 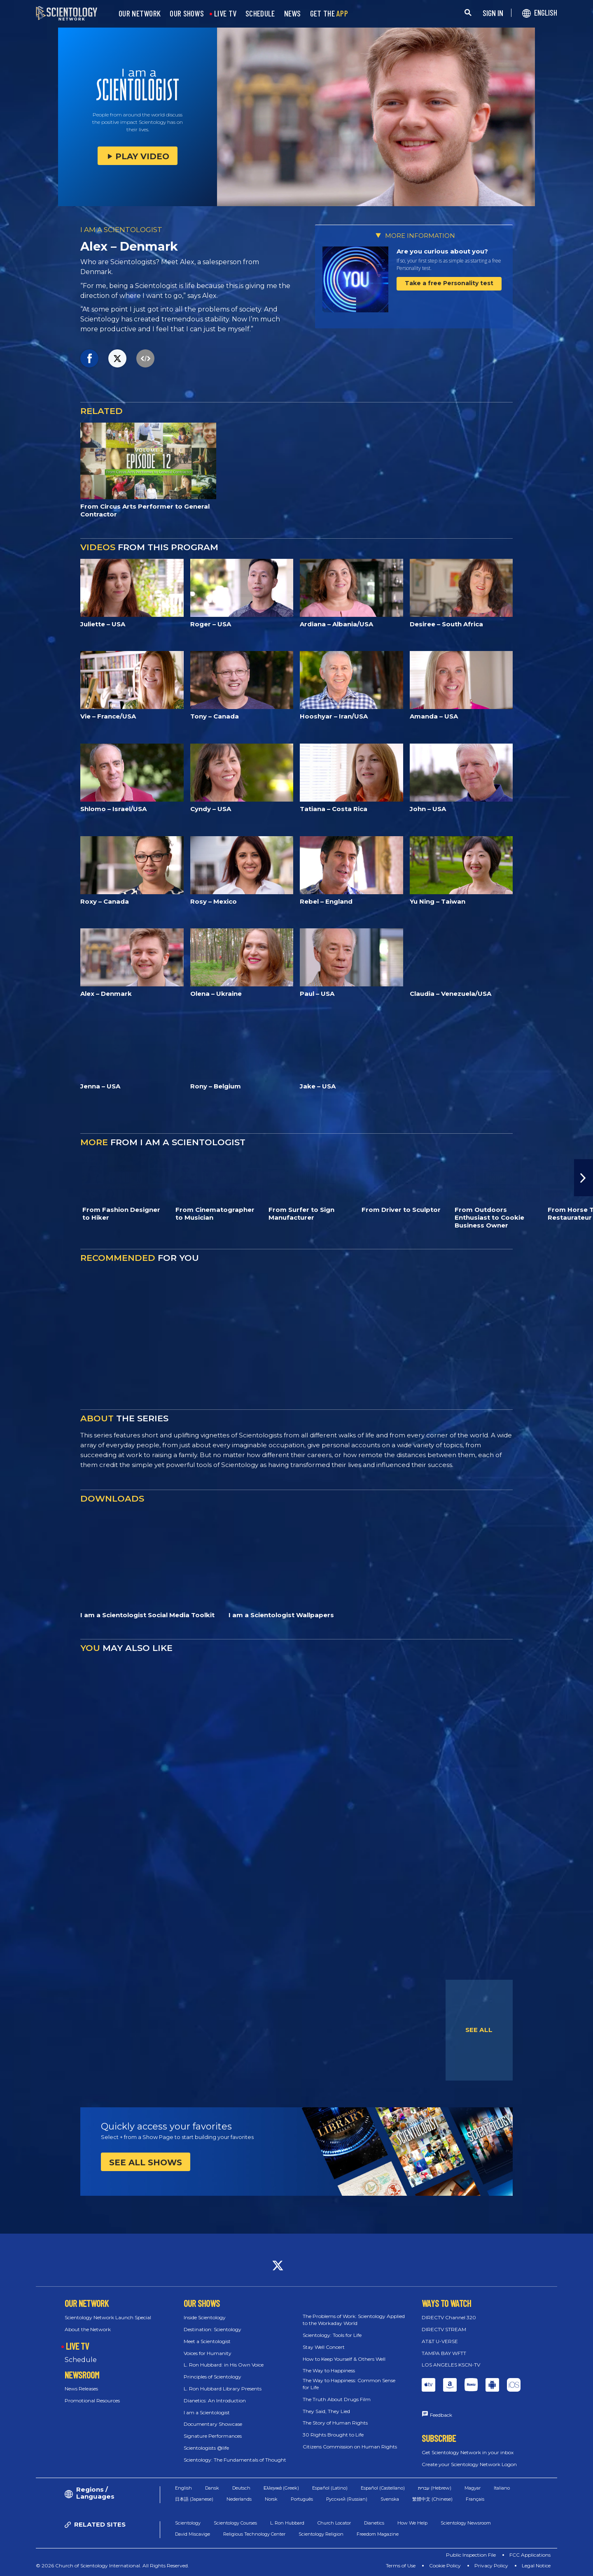 What do you see at coordinates (324, 2347) in the screenshot?
I see `Stay Well Concert` at bounding box center [324, 2347].